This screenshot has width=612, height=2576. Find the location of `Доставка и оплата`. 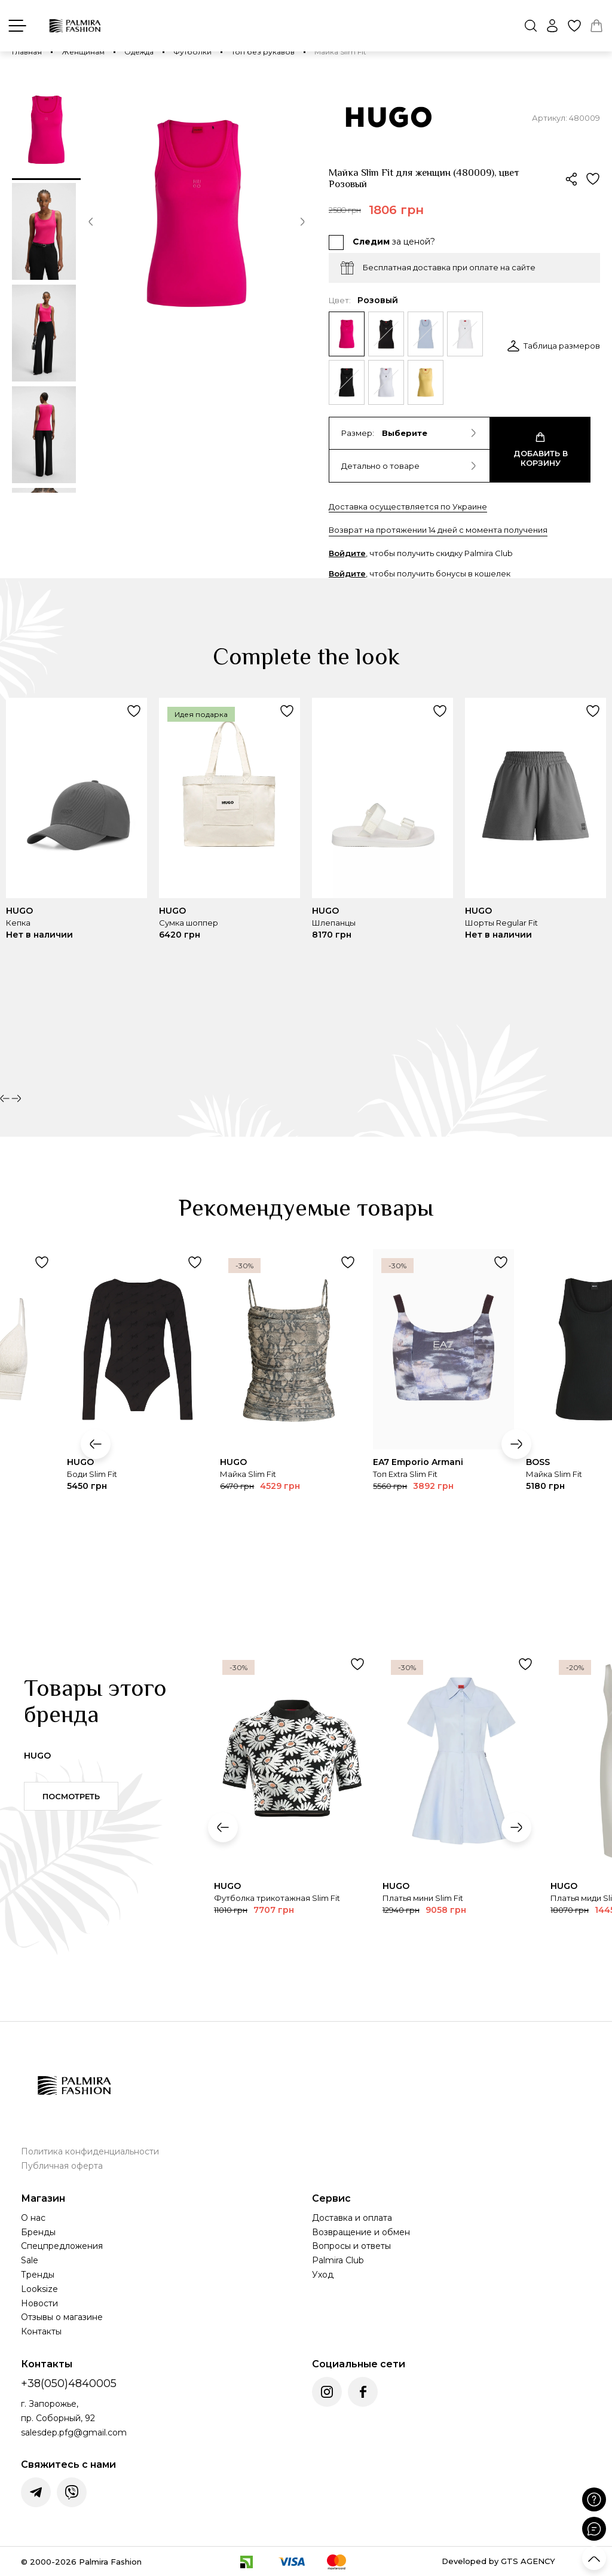

Доставка и оплата is located at coordinates (352, 2217).